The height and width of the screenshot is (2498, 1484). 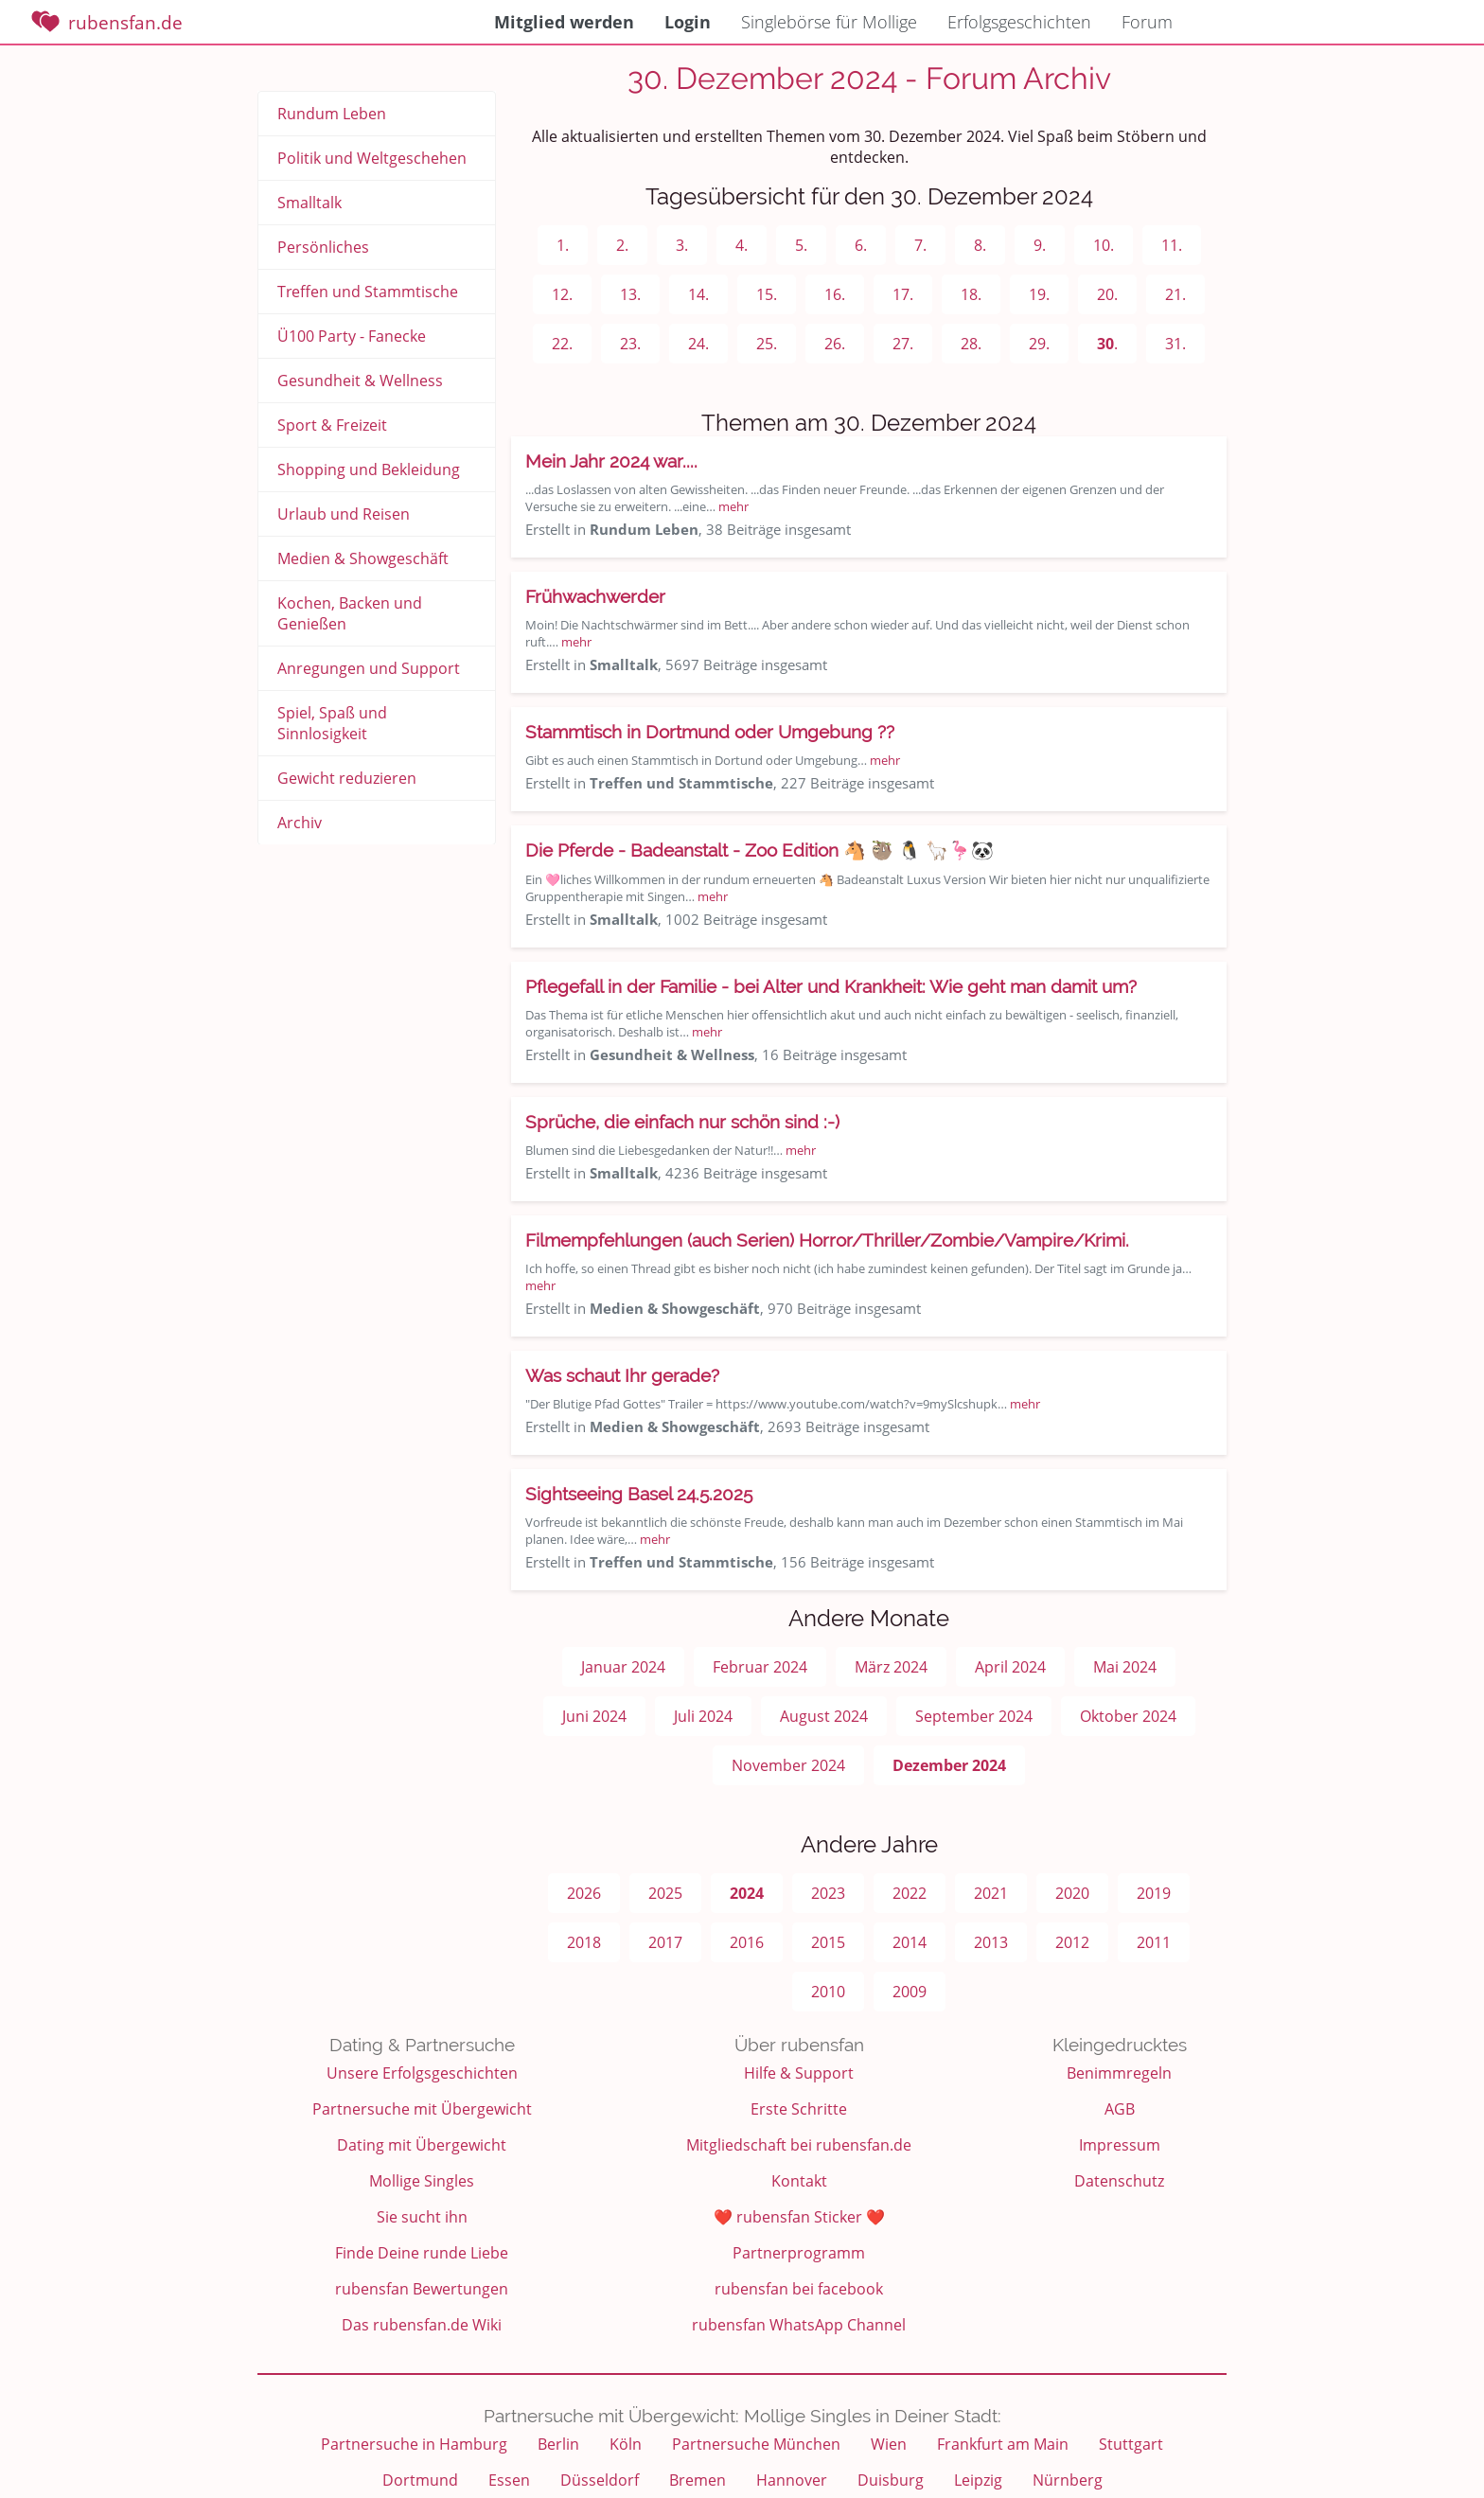 What do you see at coordinates (971, 294) in the screenshot?
I see `18.` at bounding box center [971, 294].